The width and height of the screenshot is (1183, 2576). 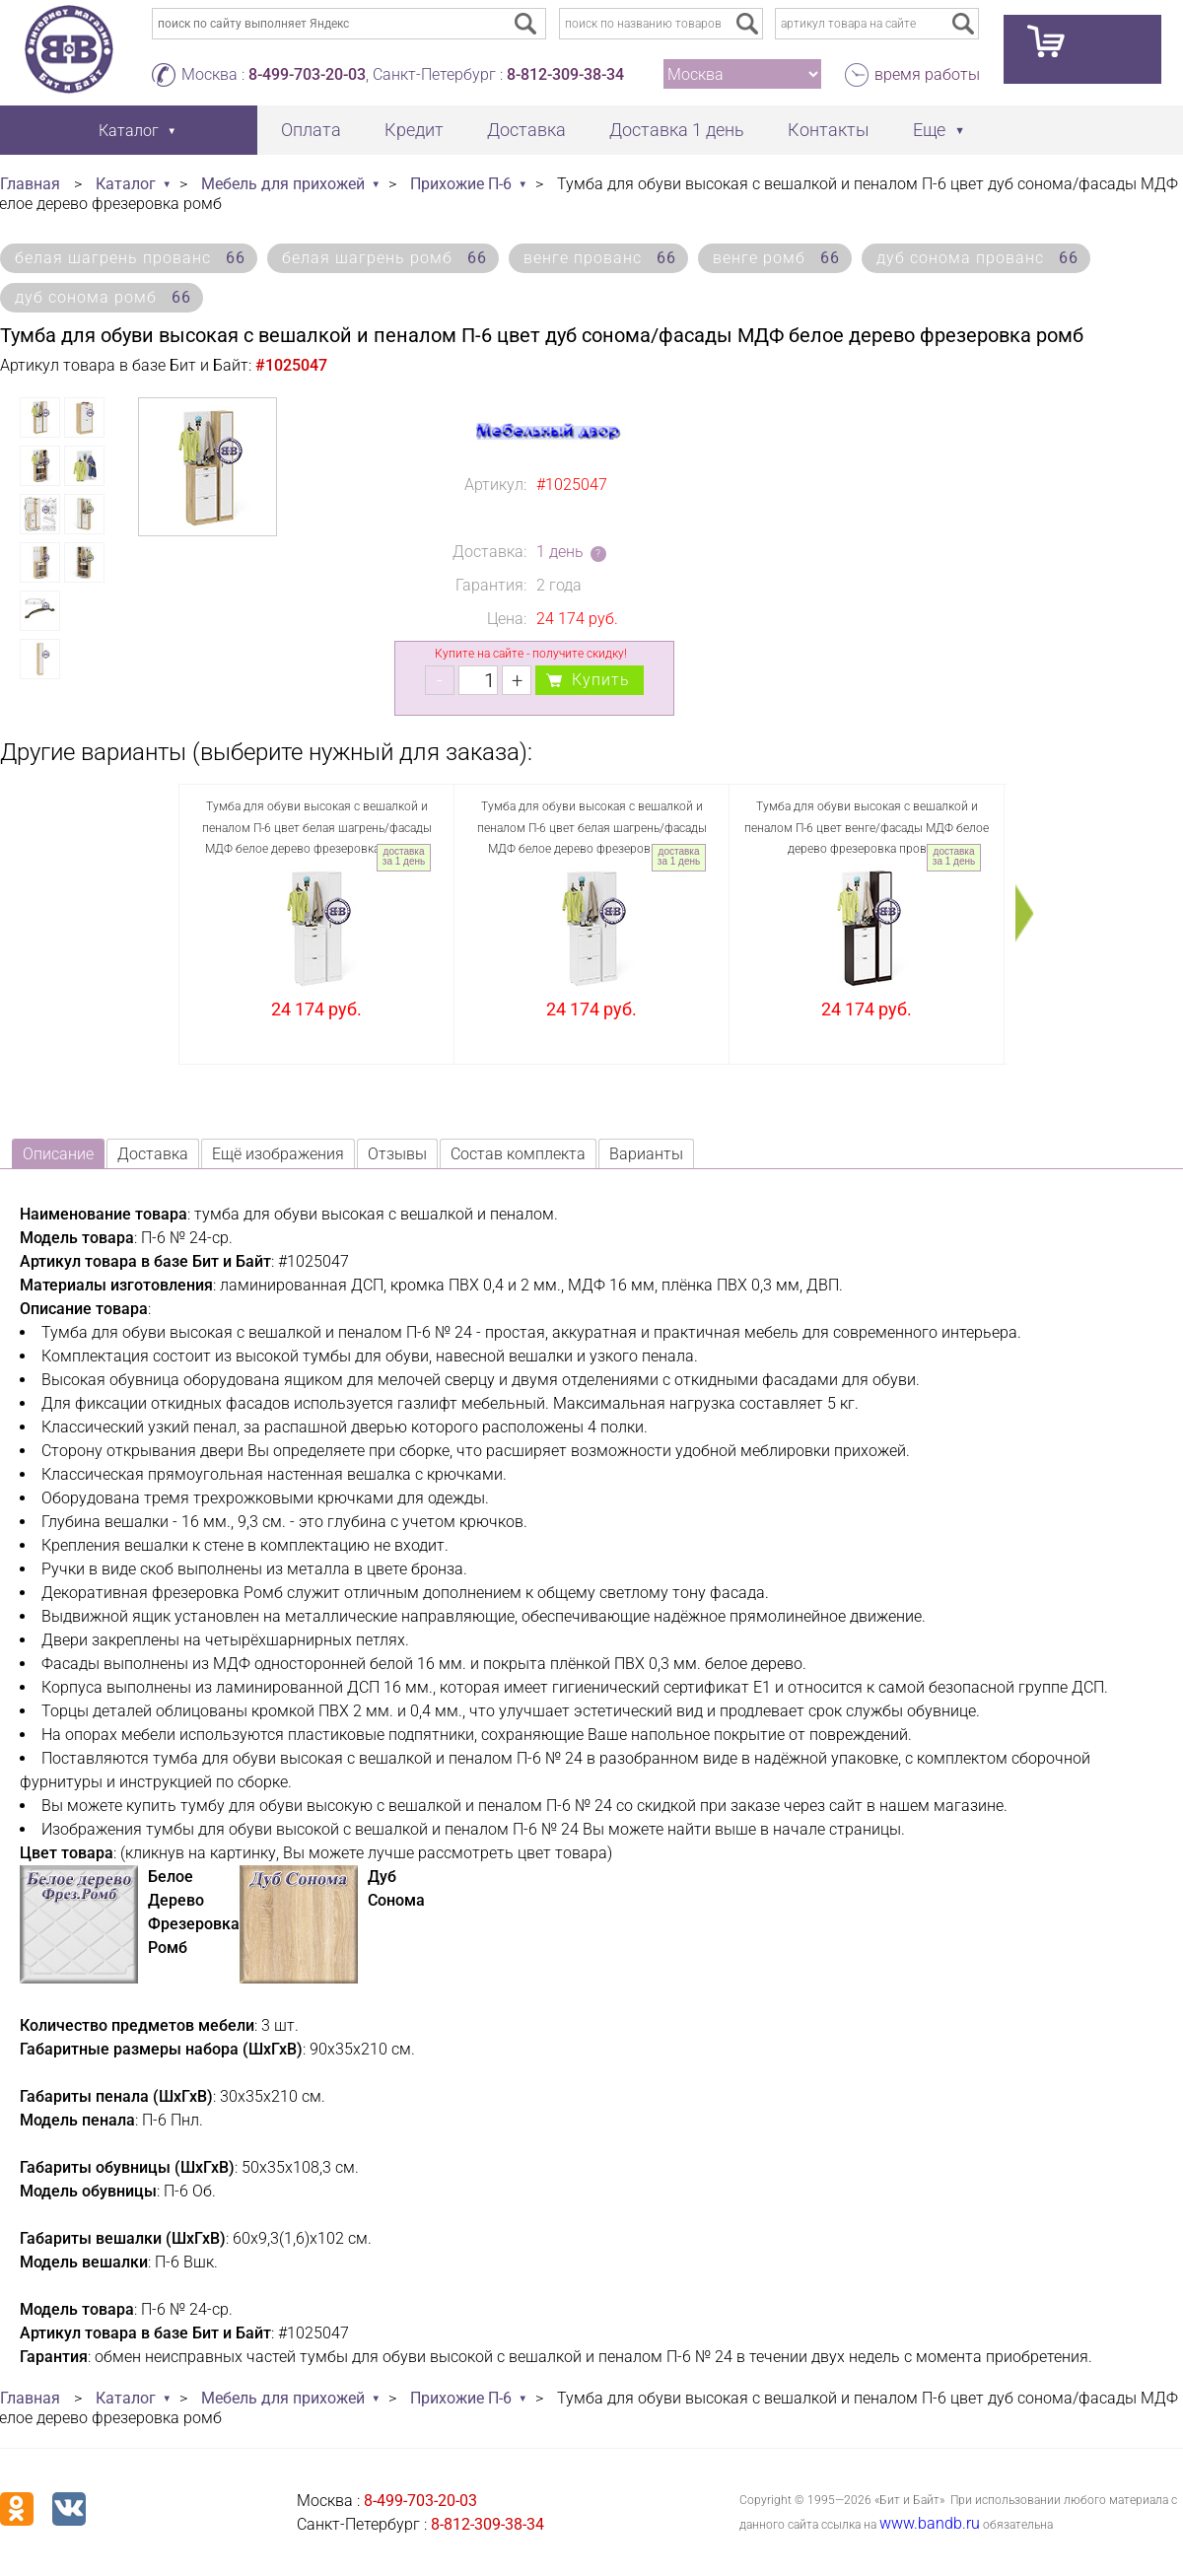 I want to click on 8-812-309-38-34, so click(x=565, y=74).